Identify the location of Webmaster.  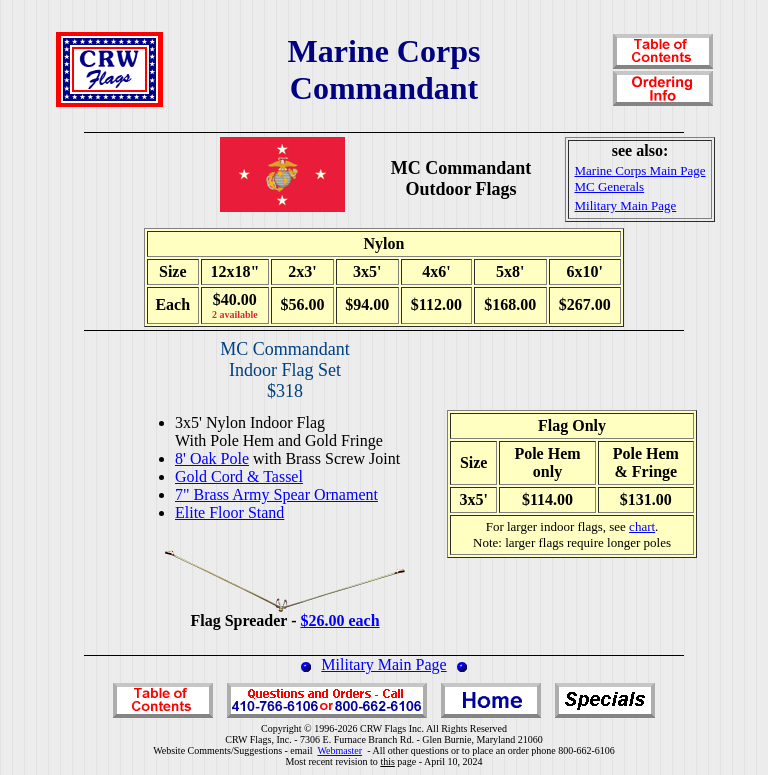
(339, 750).